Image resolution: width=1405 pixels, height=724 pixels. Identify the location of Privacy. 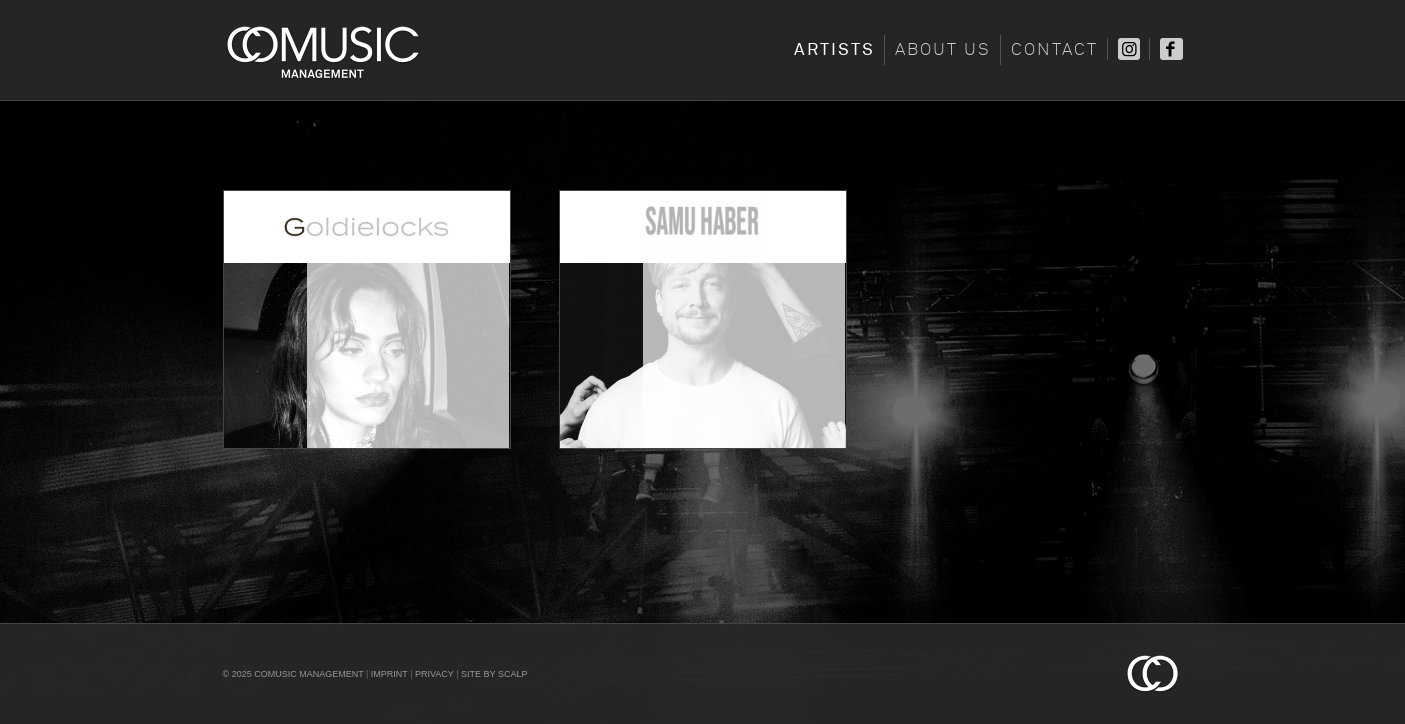
(434, 674).